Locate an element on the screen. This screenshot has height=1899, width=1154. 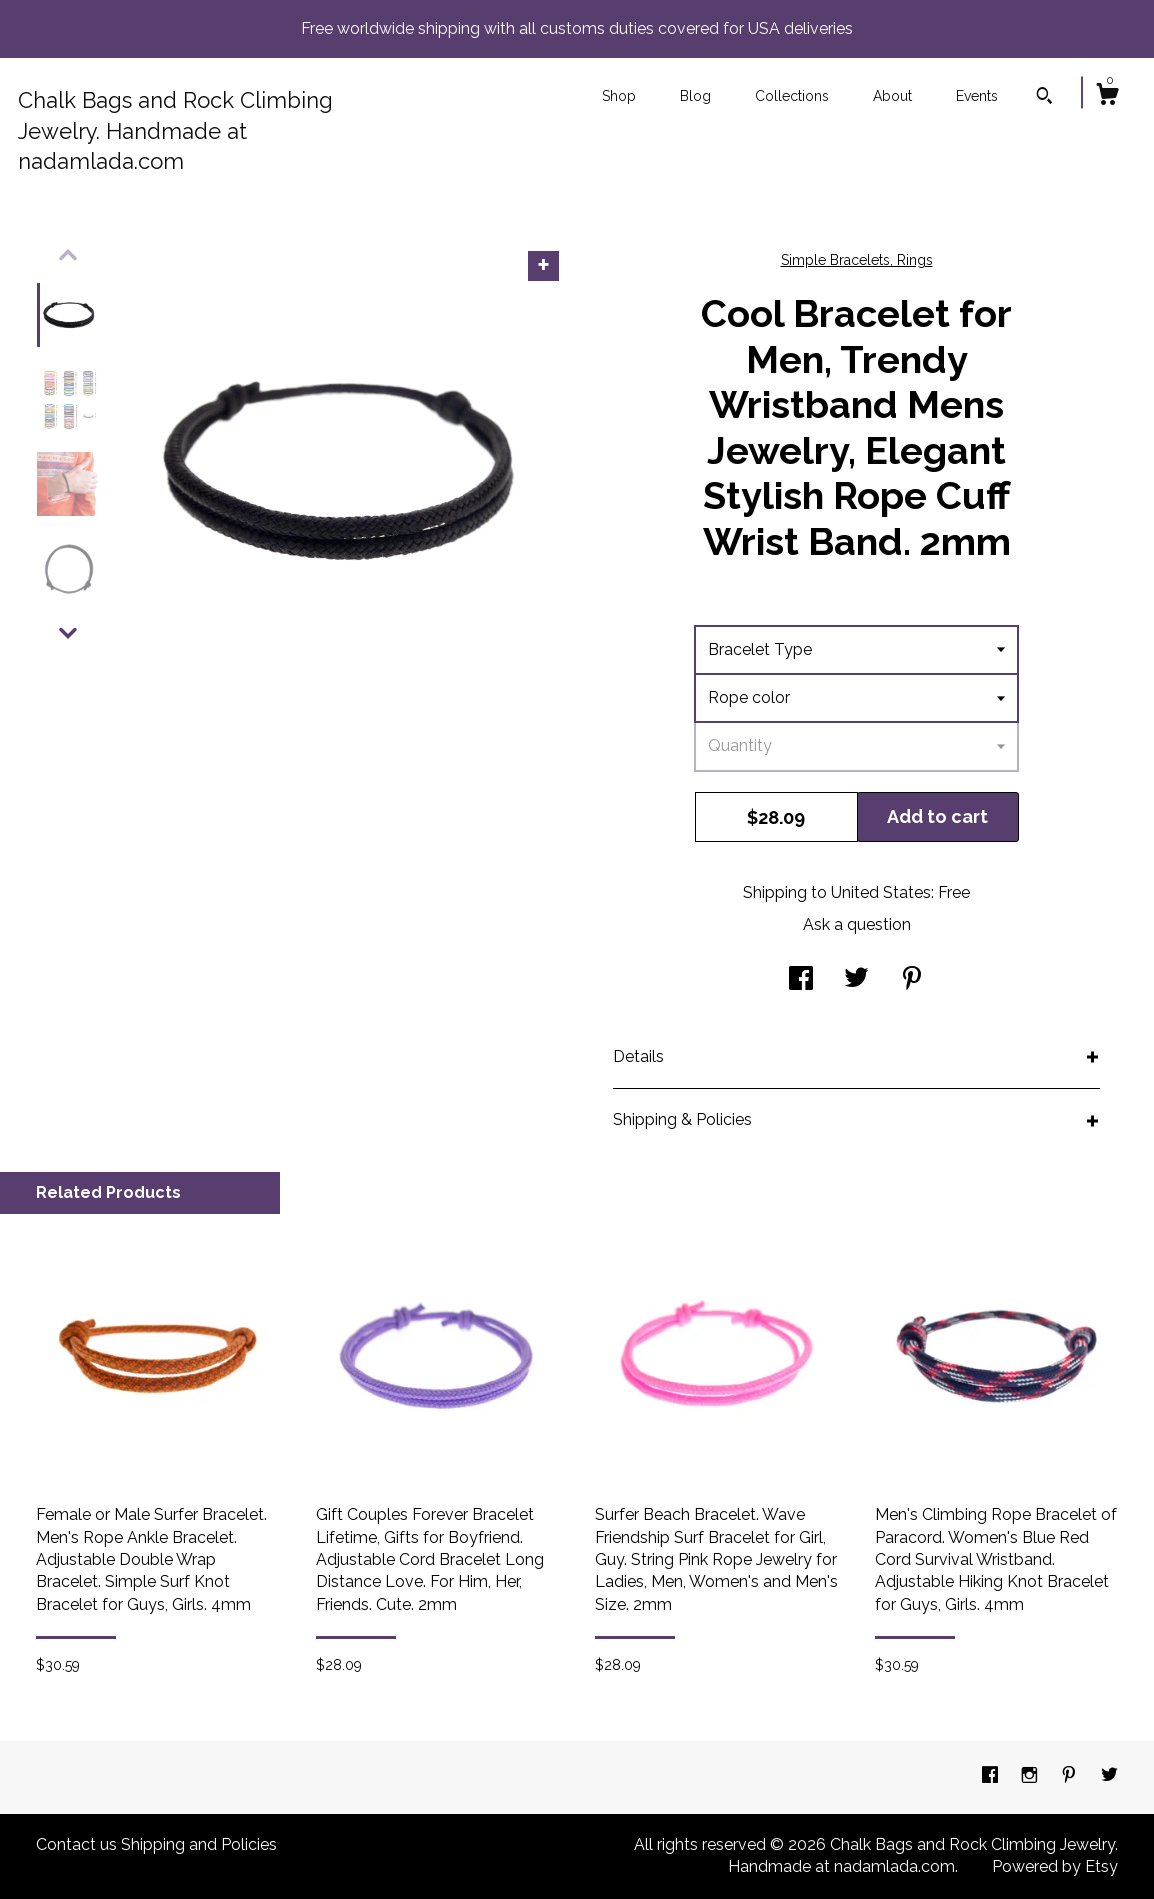
[social media share for facebook] is located at coordinates (801, 979).